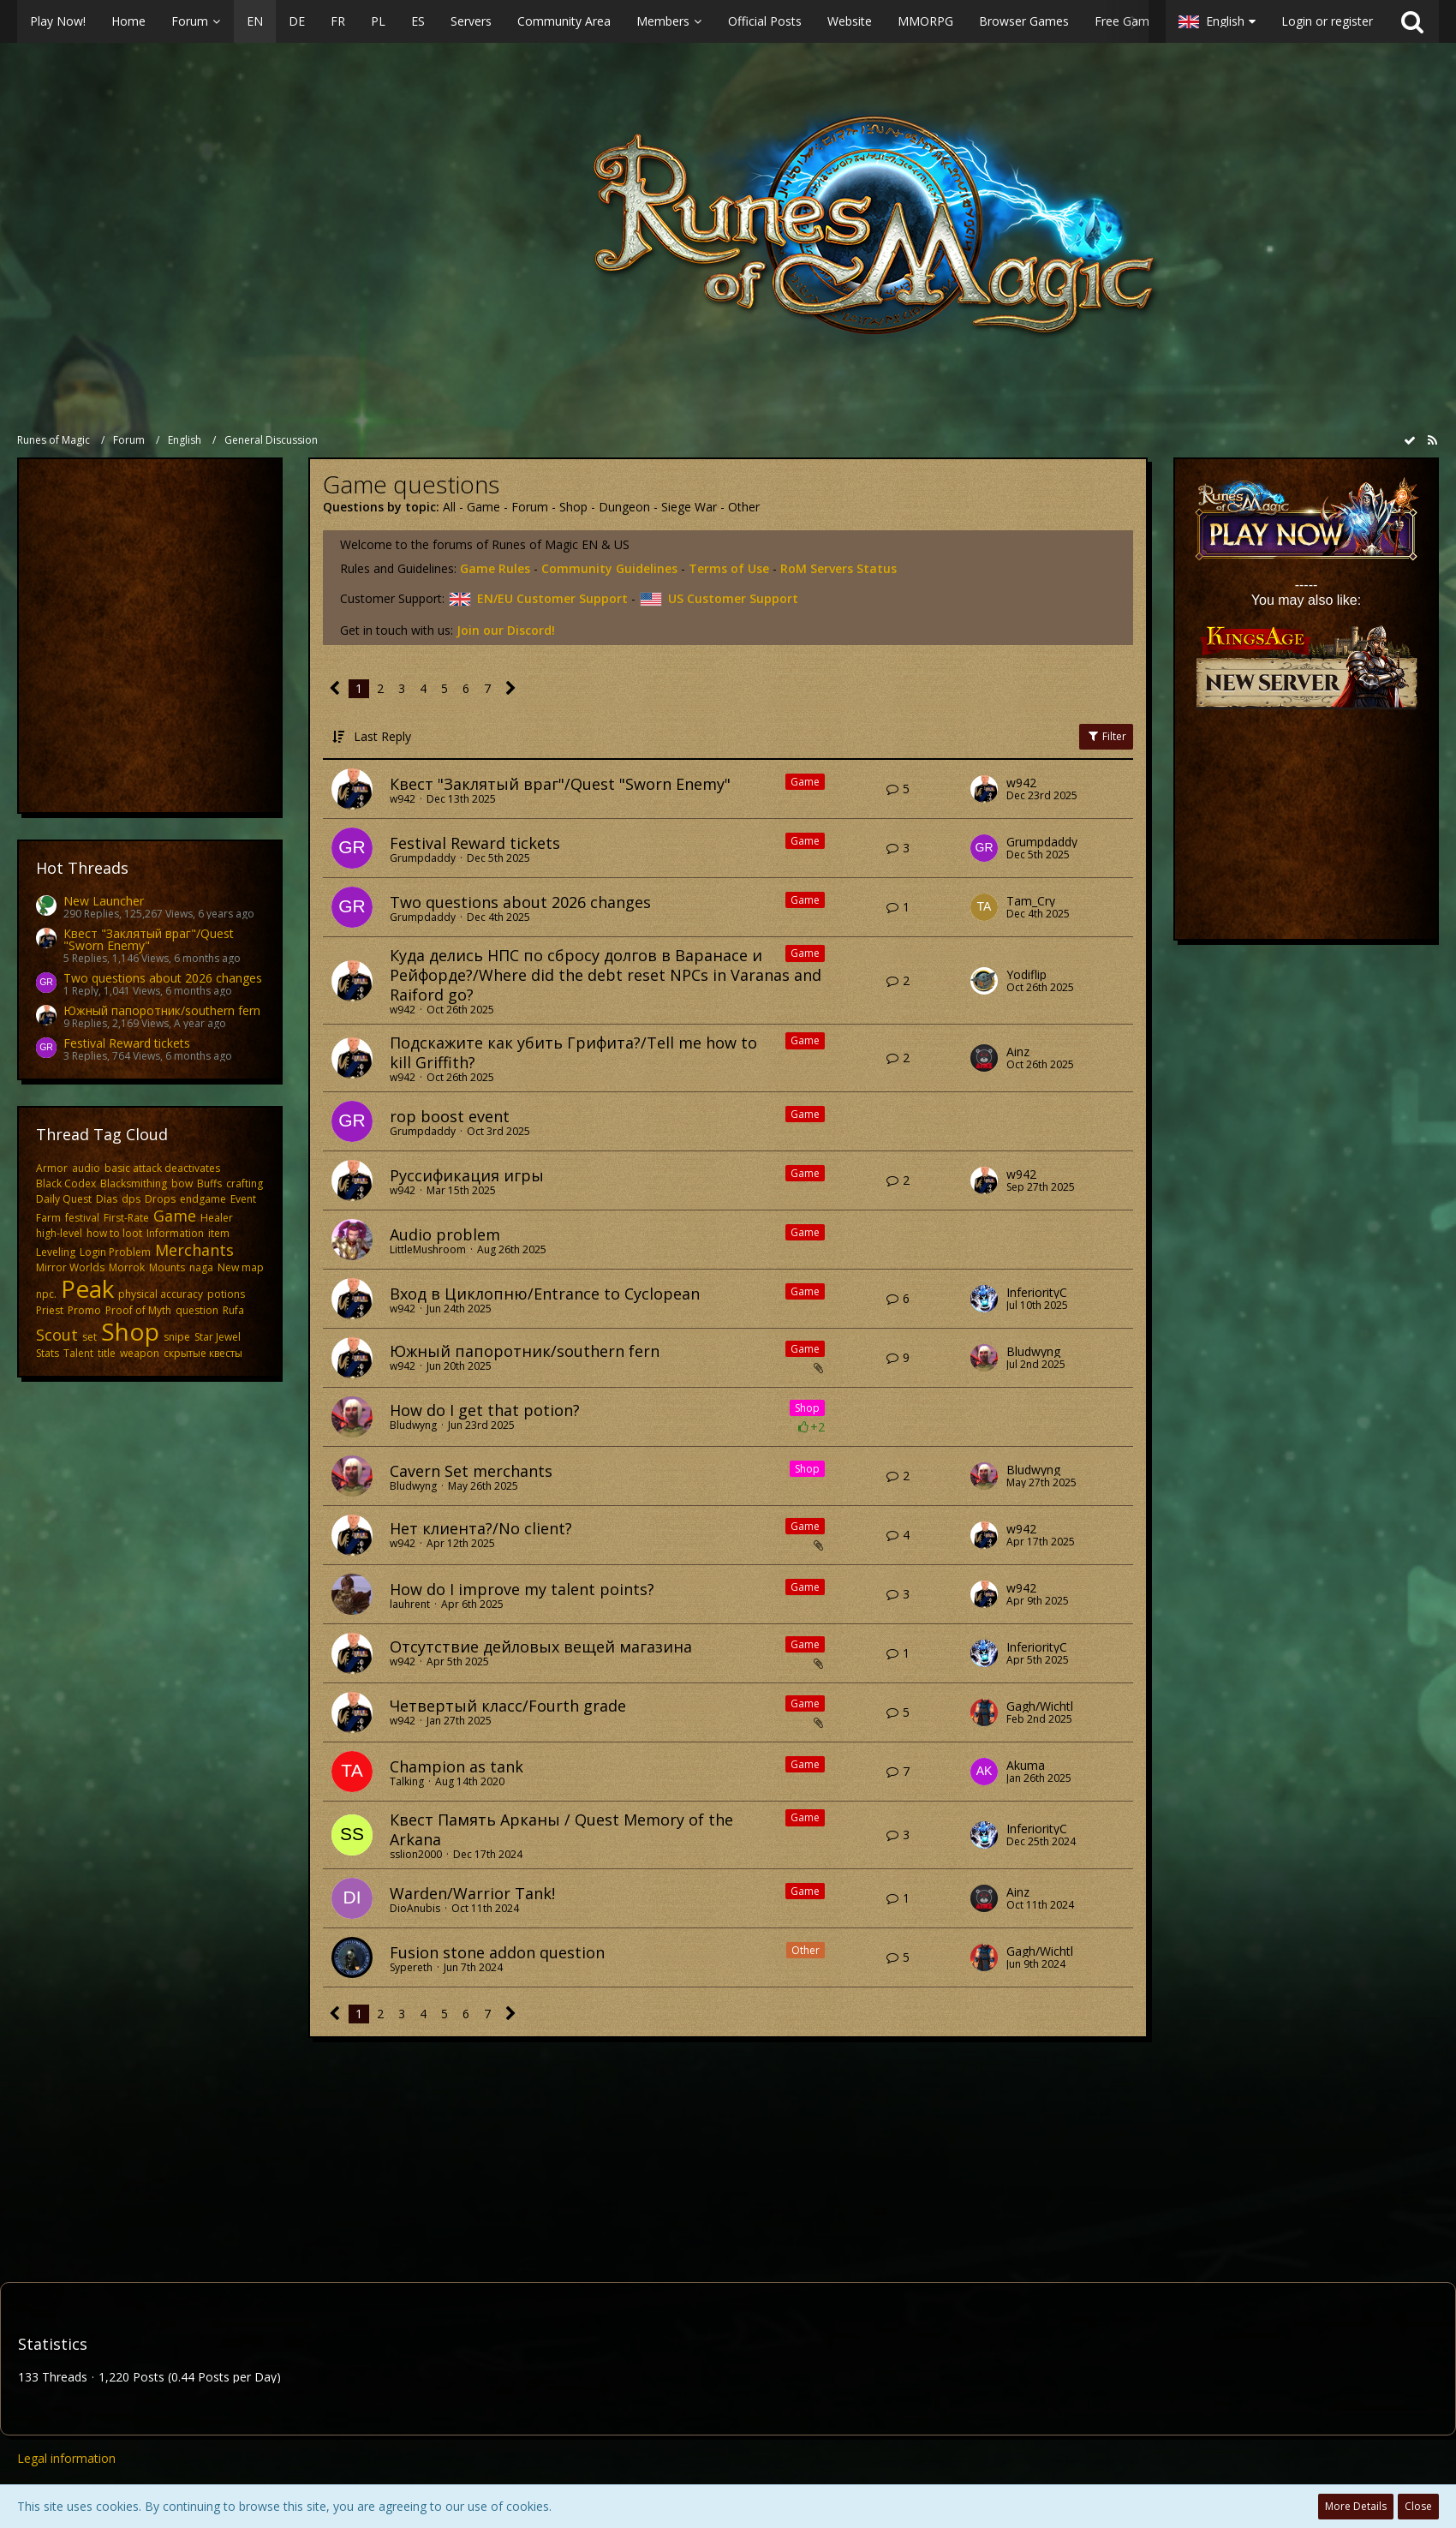 This screenshot has width=1456, height=2528. What do you see at coordinates (1418, 2506) in the screenshot?
I see `Close` at bounding box center [1418, 2506].